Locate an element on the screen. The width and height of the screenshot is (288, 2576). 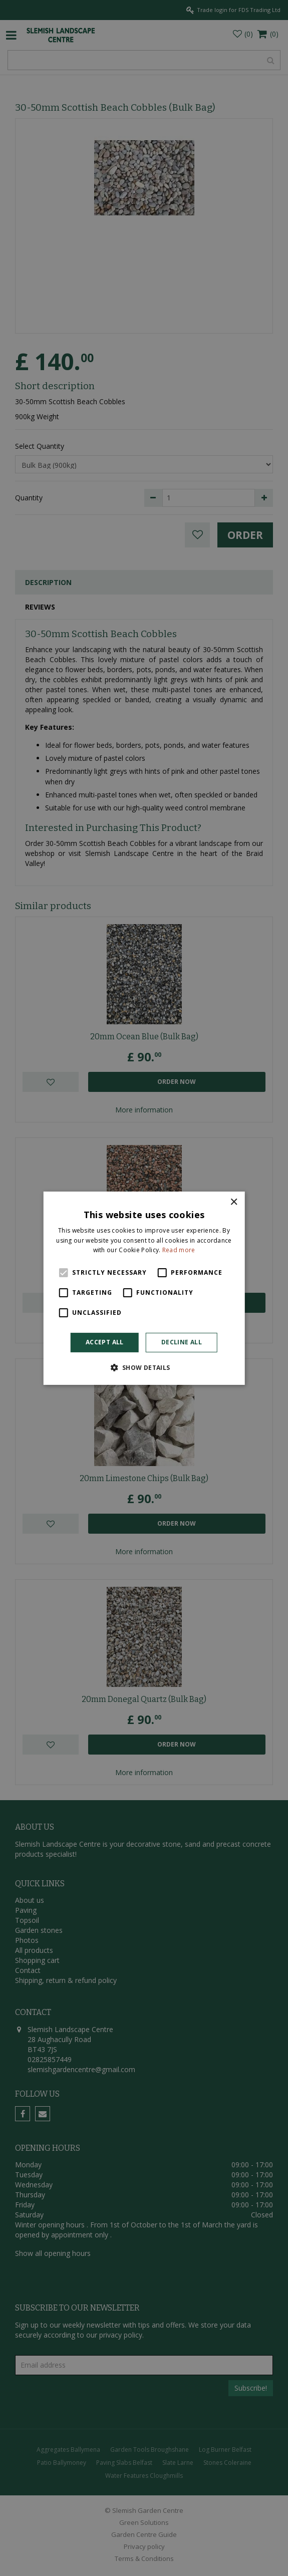
Read more [Read more, opens a new window] is located at coordinates (178, 1250).